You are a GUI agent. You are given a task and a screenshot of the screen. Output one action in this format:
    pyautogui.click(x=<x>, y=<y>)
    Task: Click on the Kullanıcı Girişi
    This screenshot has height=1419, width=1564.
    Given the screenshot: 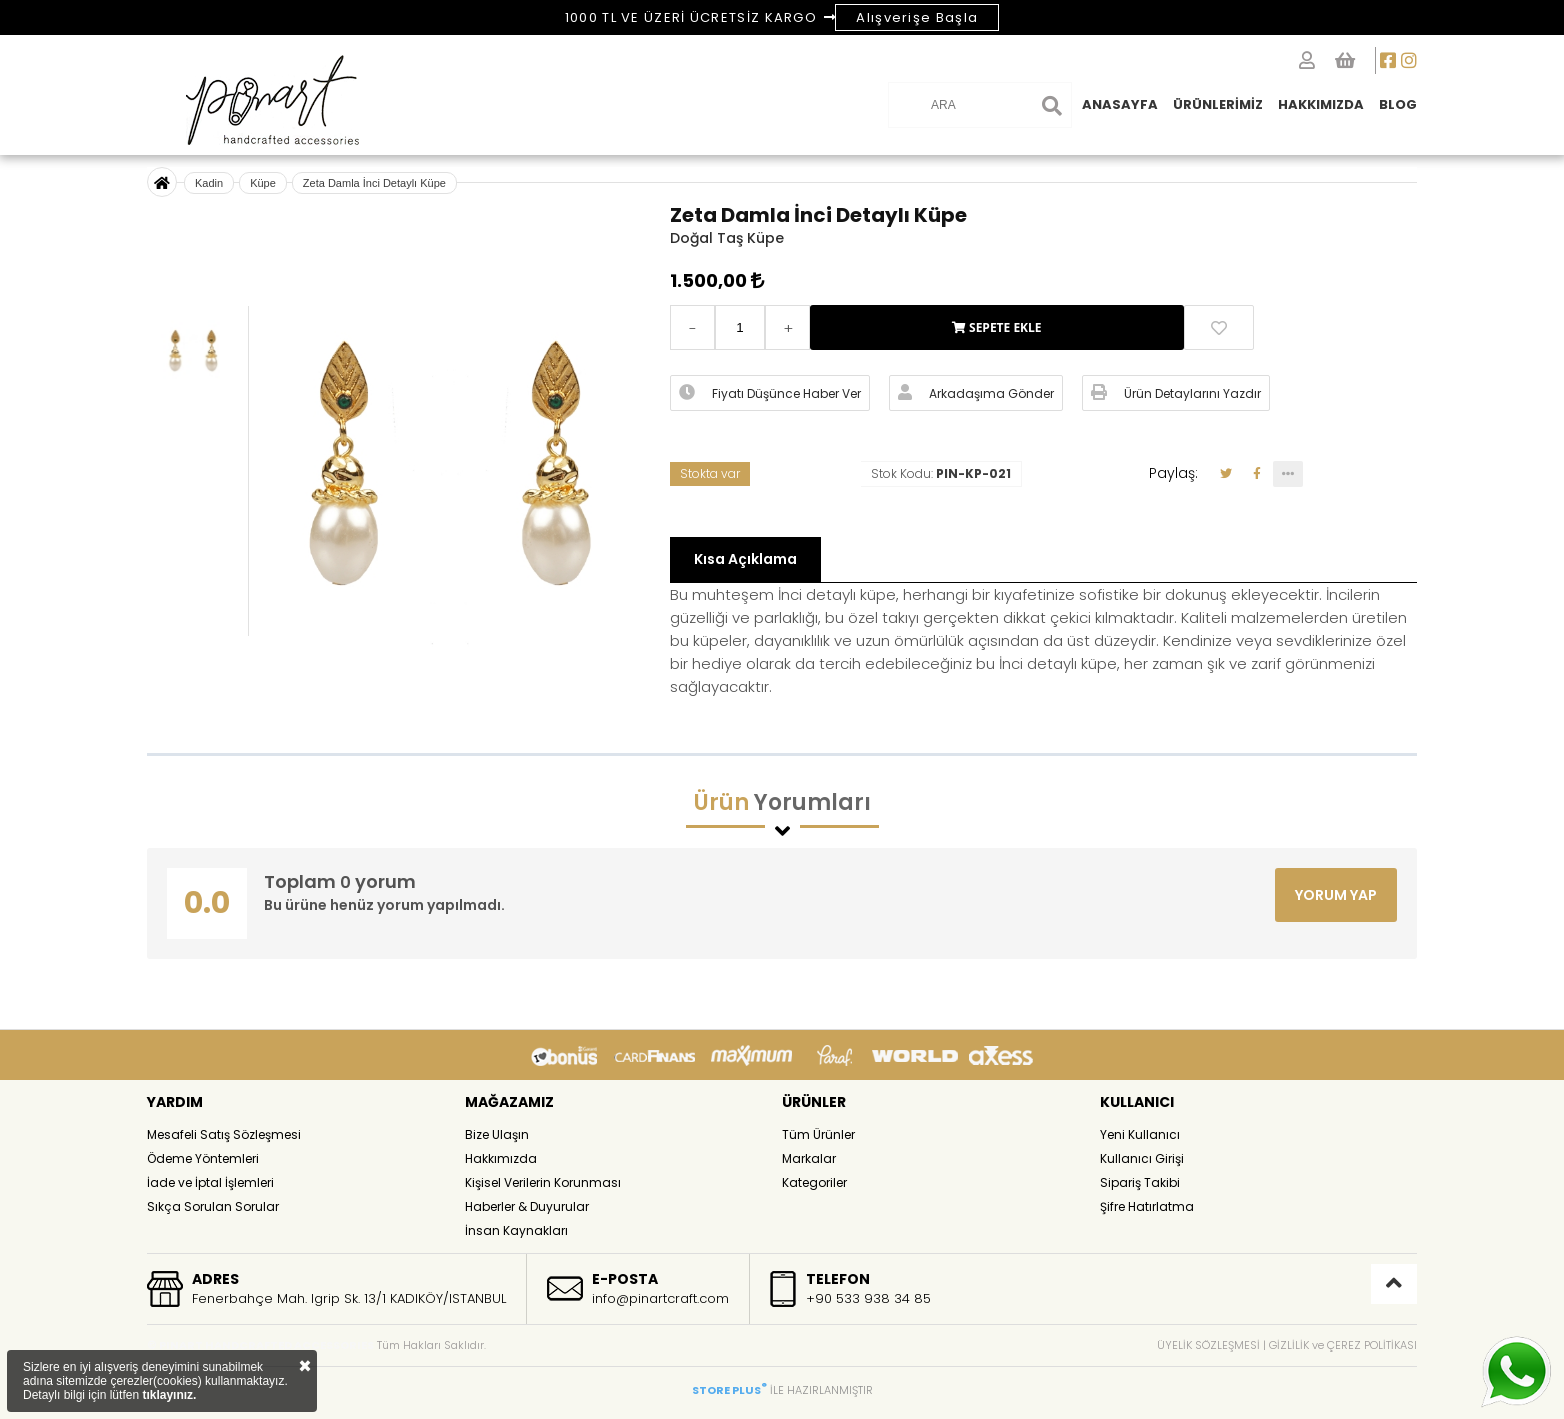 What is the action you would take?
    pyautogui.click(x=1142, y=1158)
    